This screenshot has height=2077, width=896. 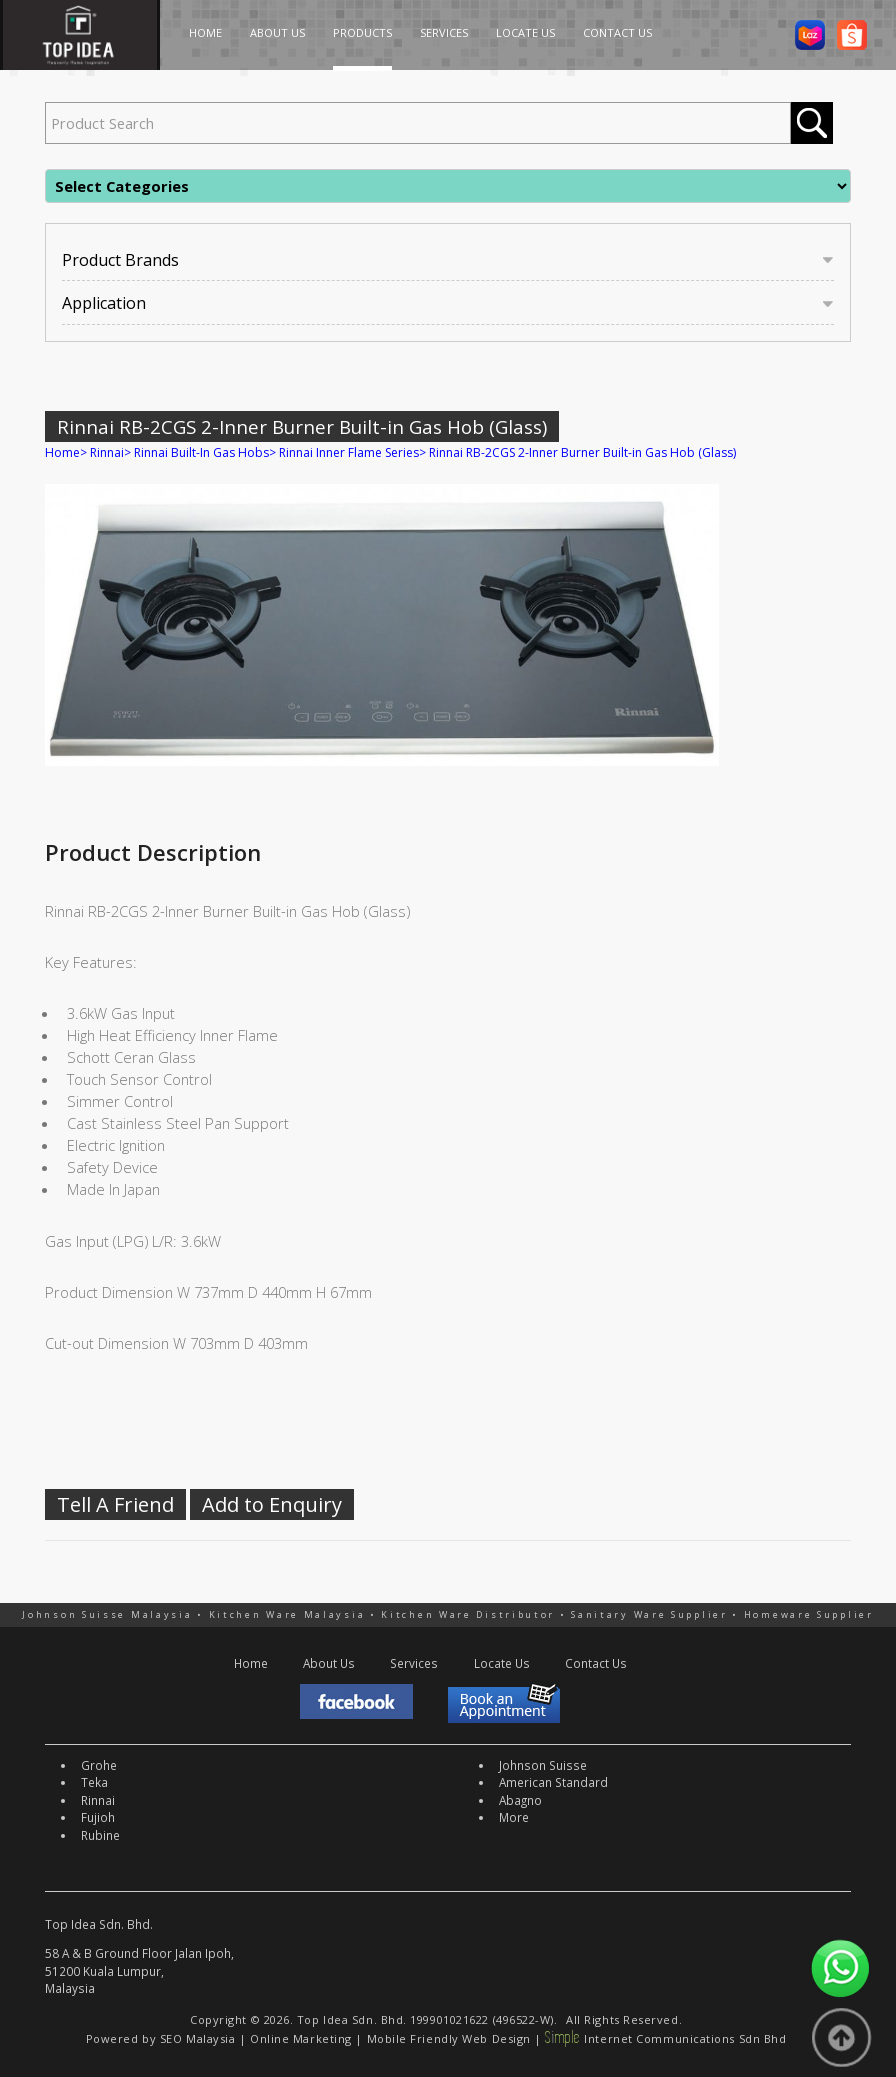 I want to click on Fujioh, so click(x=98, y=1817).